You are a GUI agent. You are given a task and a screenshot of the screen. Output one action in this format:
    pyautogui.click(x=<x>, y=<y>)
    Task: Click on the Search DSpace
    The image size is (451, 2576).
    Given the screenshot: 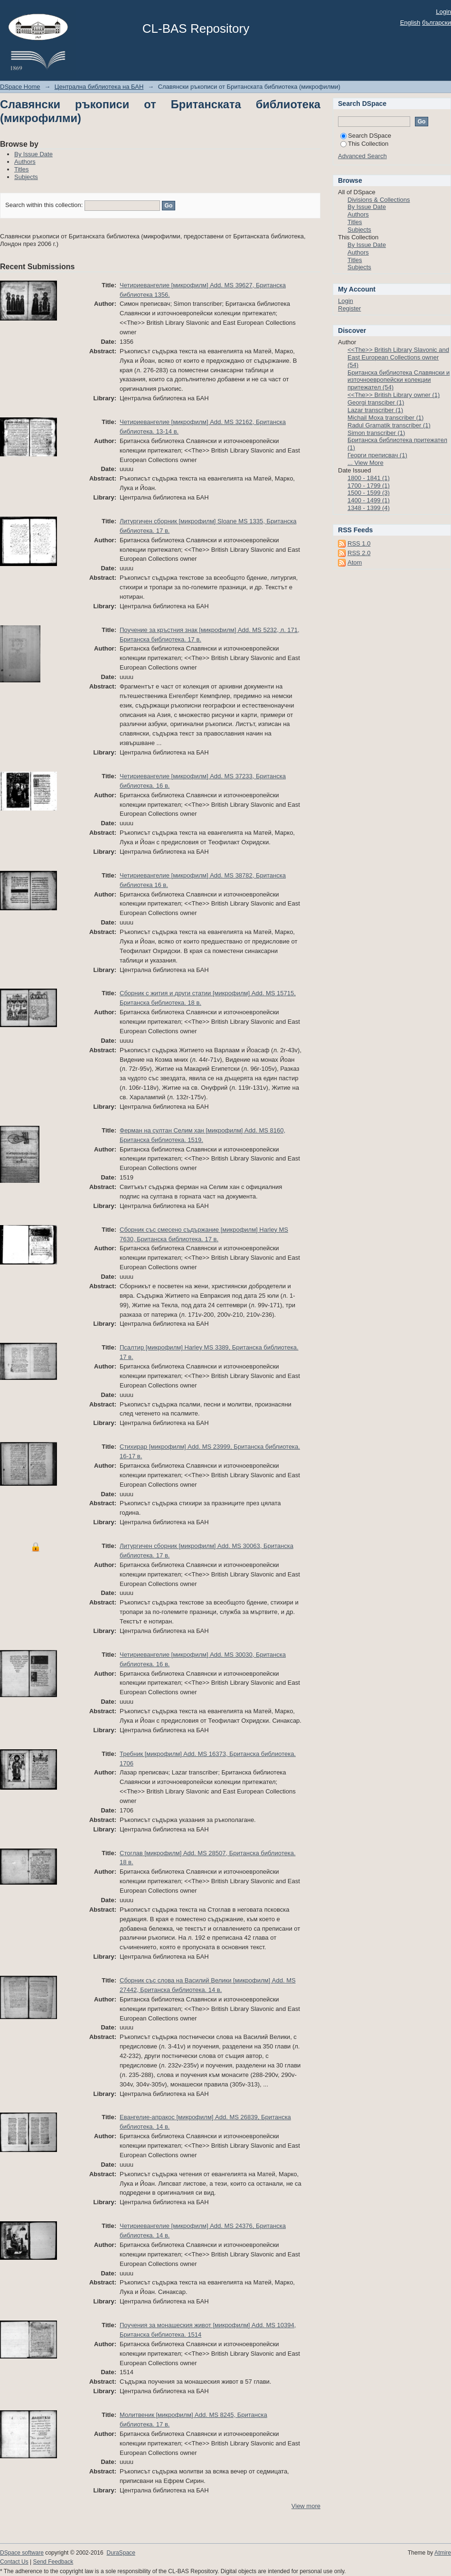 What is the action you would take?
    pyautogui.click(x=365, y=135)
    